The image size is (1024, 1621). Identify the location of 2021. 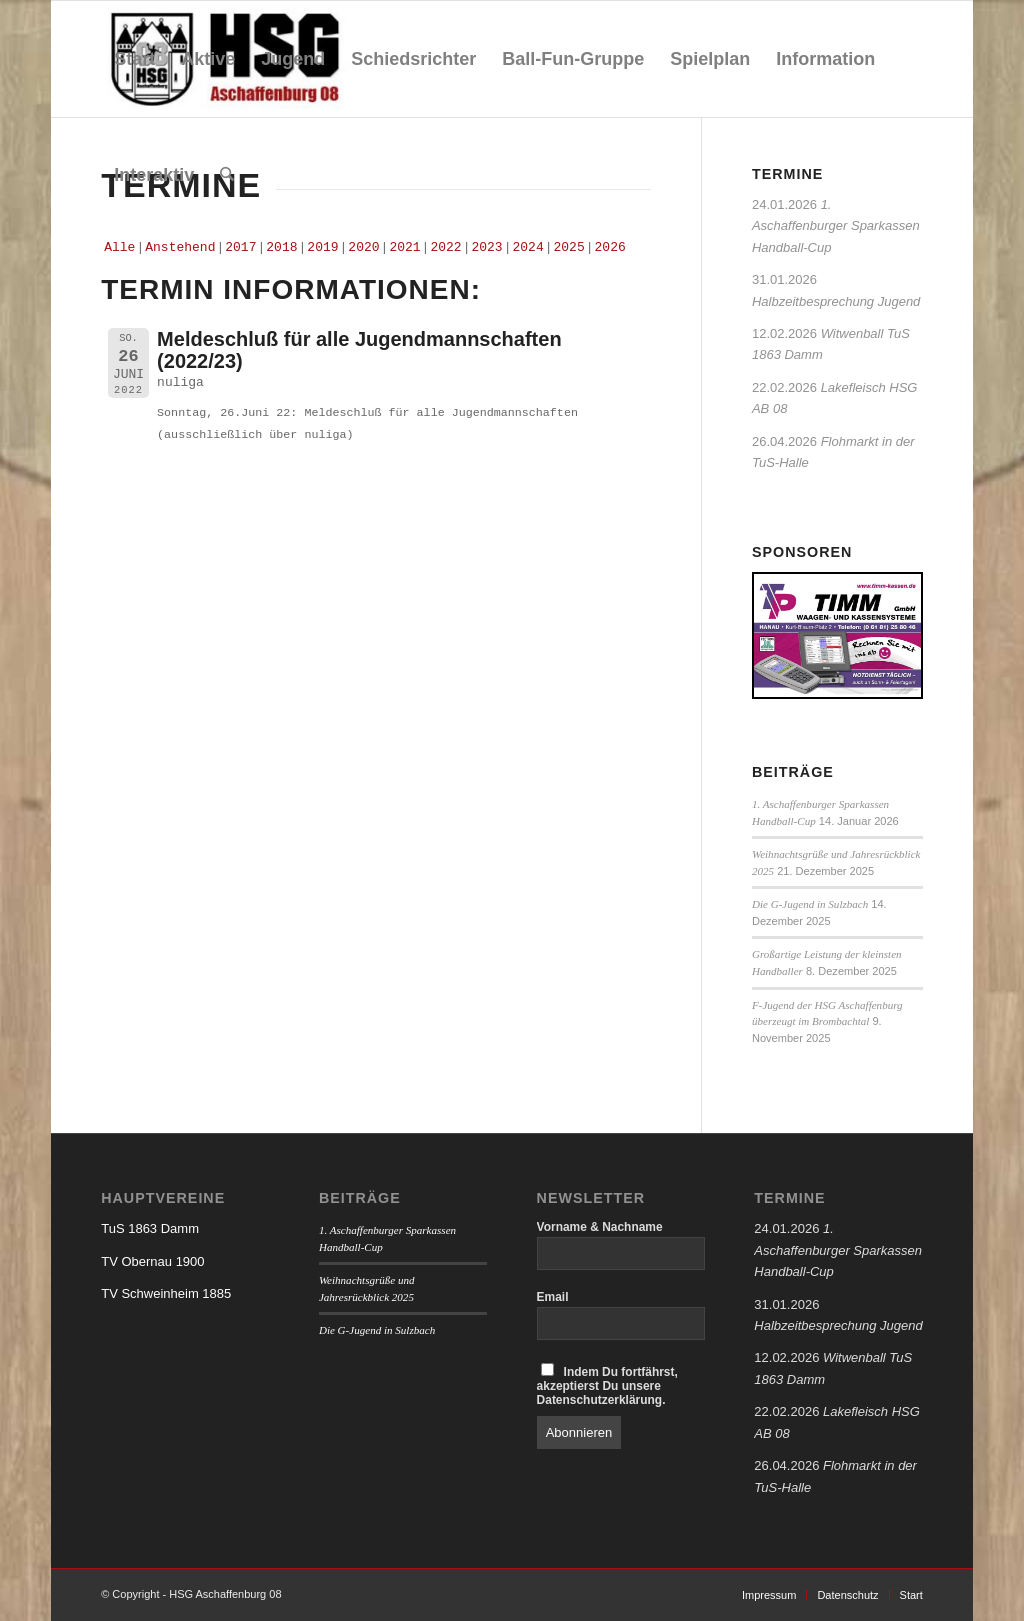
(404, 247).